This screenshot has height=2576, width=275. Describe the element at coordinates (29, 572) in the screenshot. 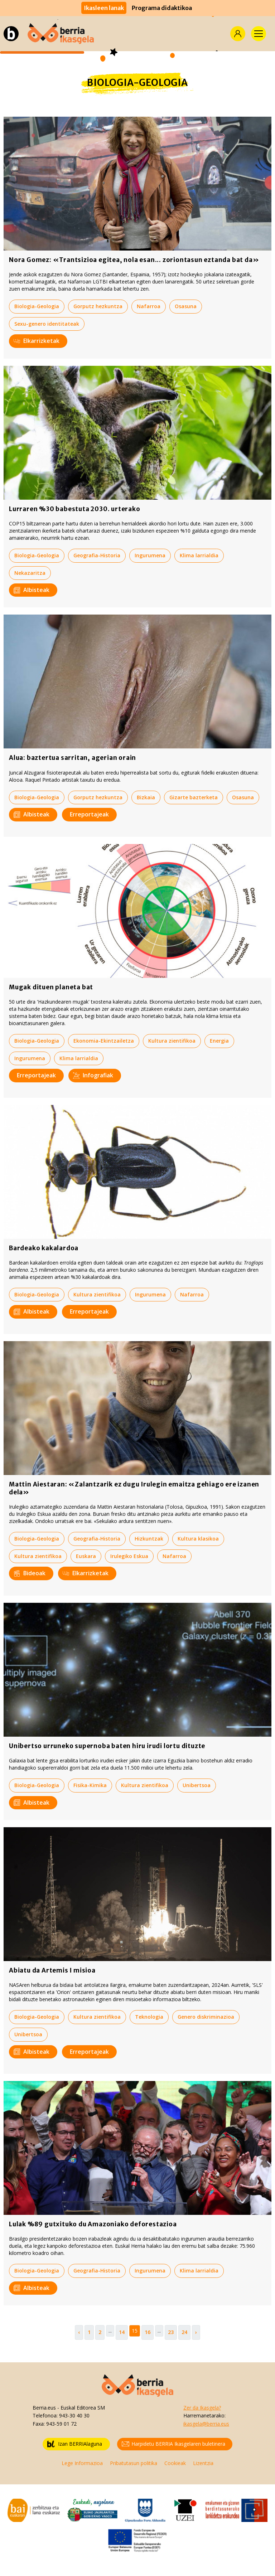

I see `Nekazaritza` at that location.